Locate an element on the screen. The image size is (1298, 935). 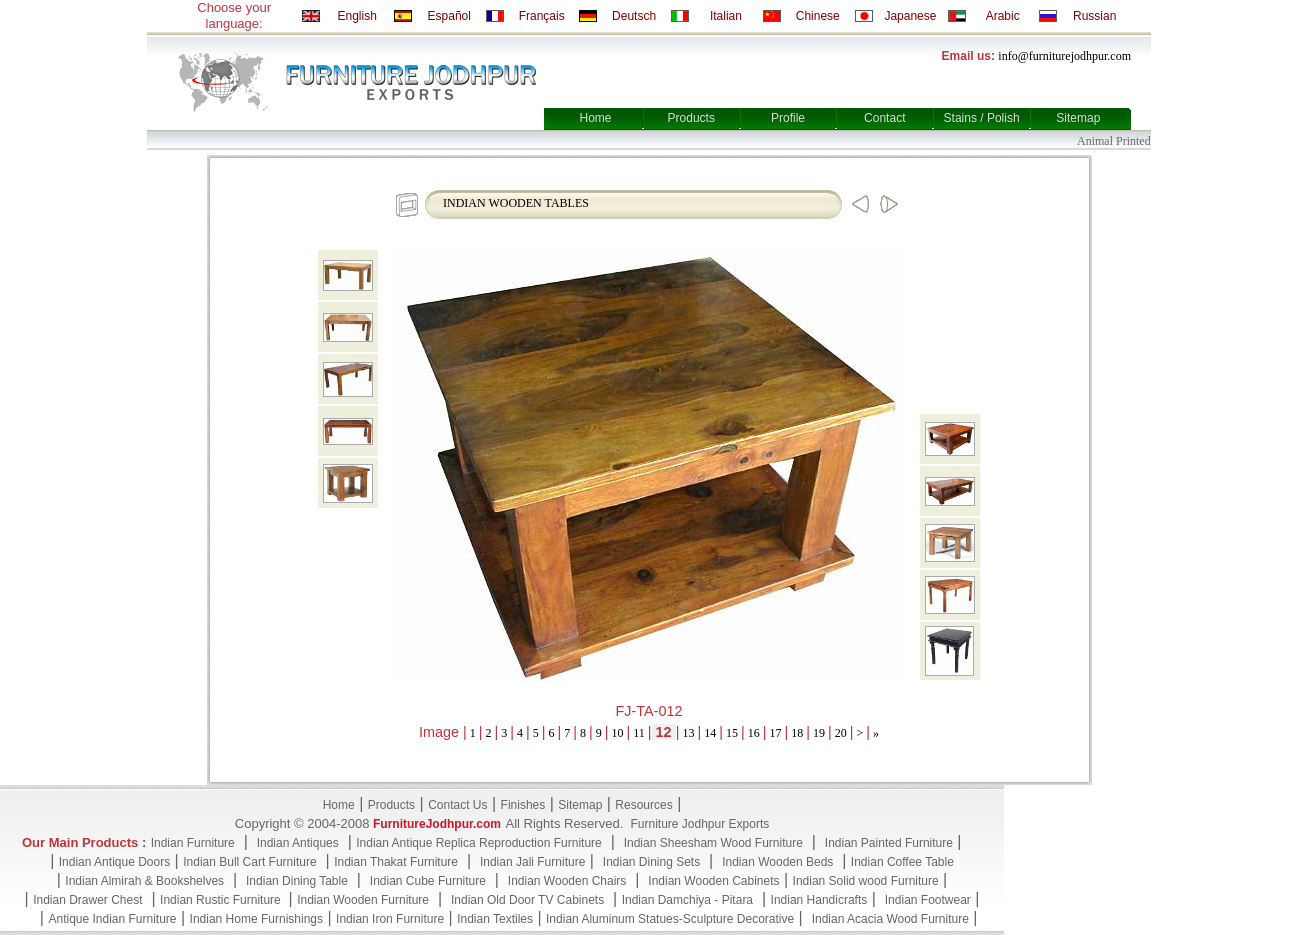
info@furniturejodhpur.com is located at coordinates (1064, 56).